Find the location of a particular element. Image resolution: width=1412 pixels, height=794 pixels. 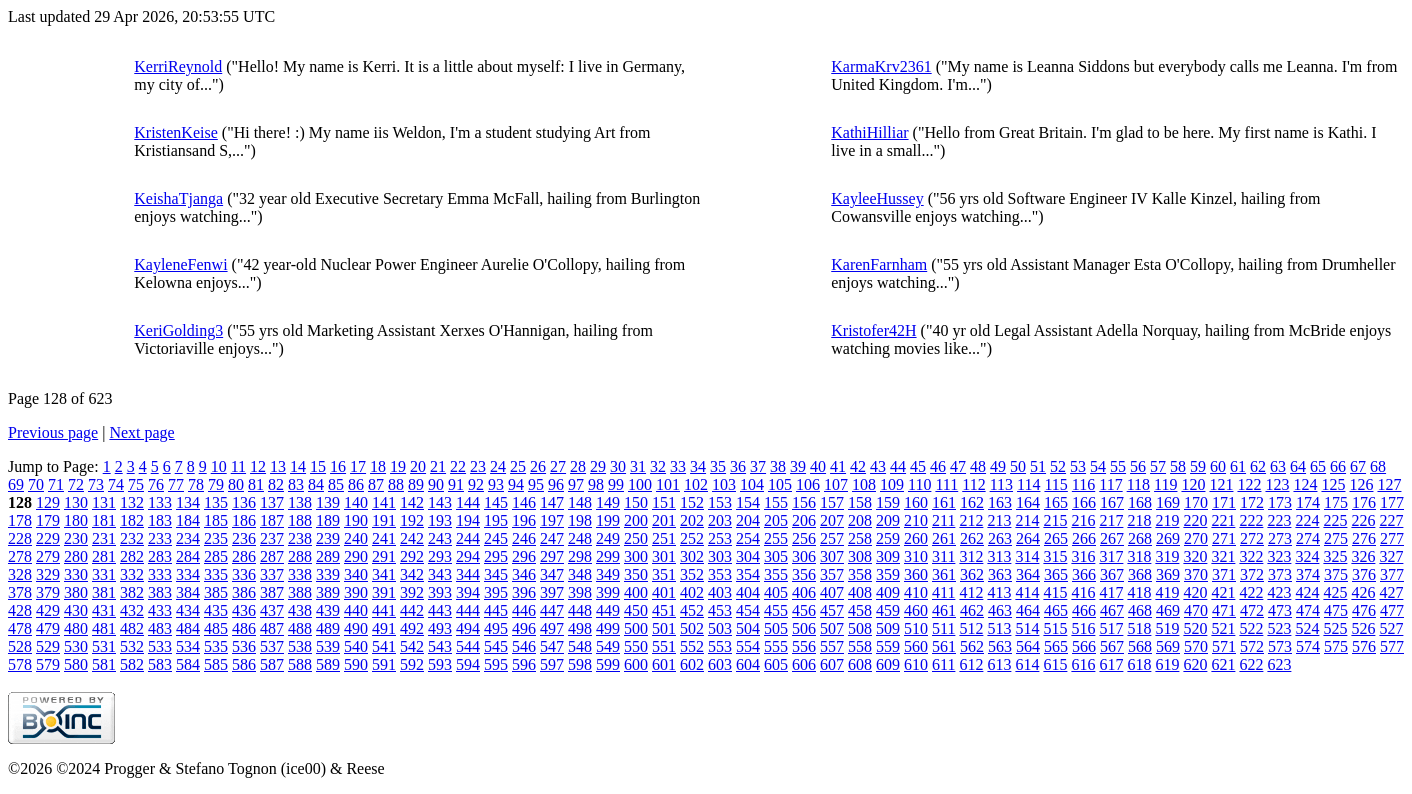

111 is located at coordinates (946, 484).